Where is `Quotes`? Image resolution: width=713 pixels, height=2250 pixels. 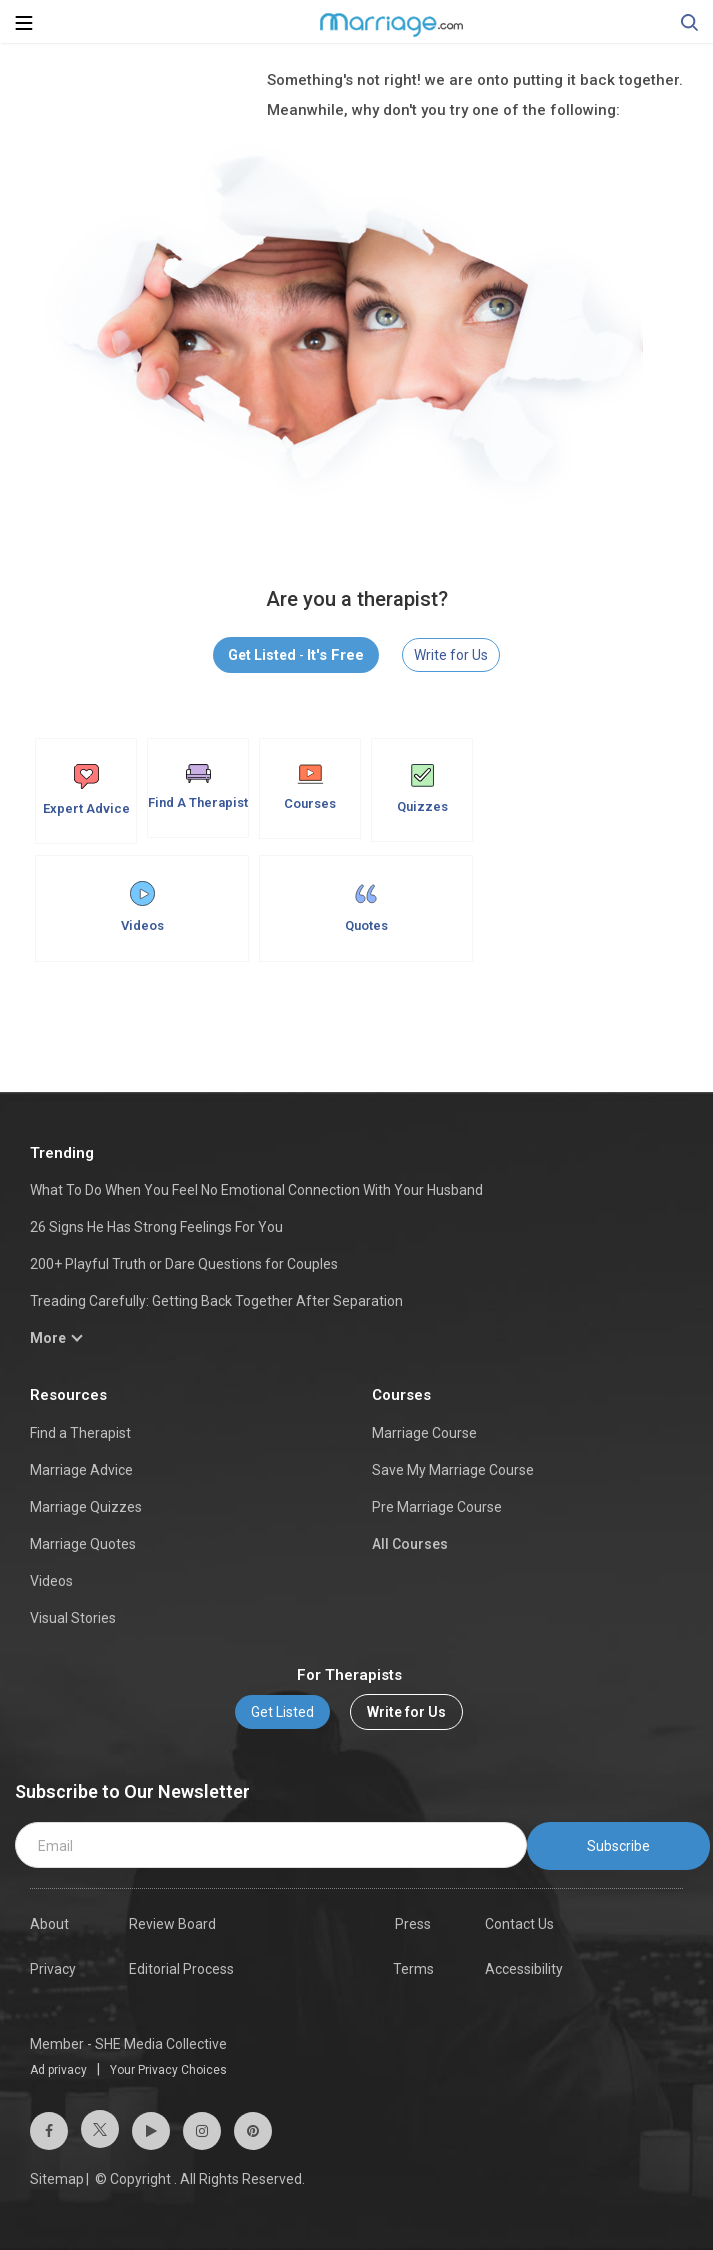 Quotes is located at coordinates (366, 907).